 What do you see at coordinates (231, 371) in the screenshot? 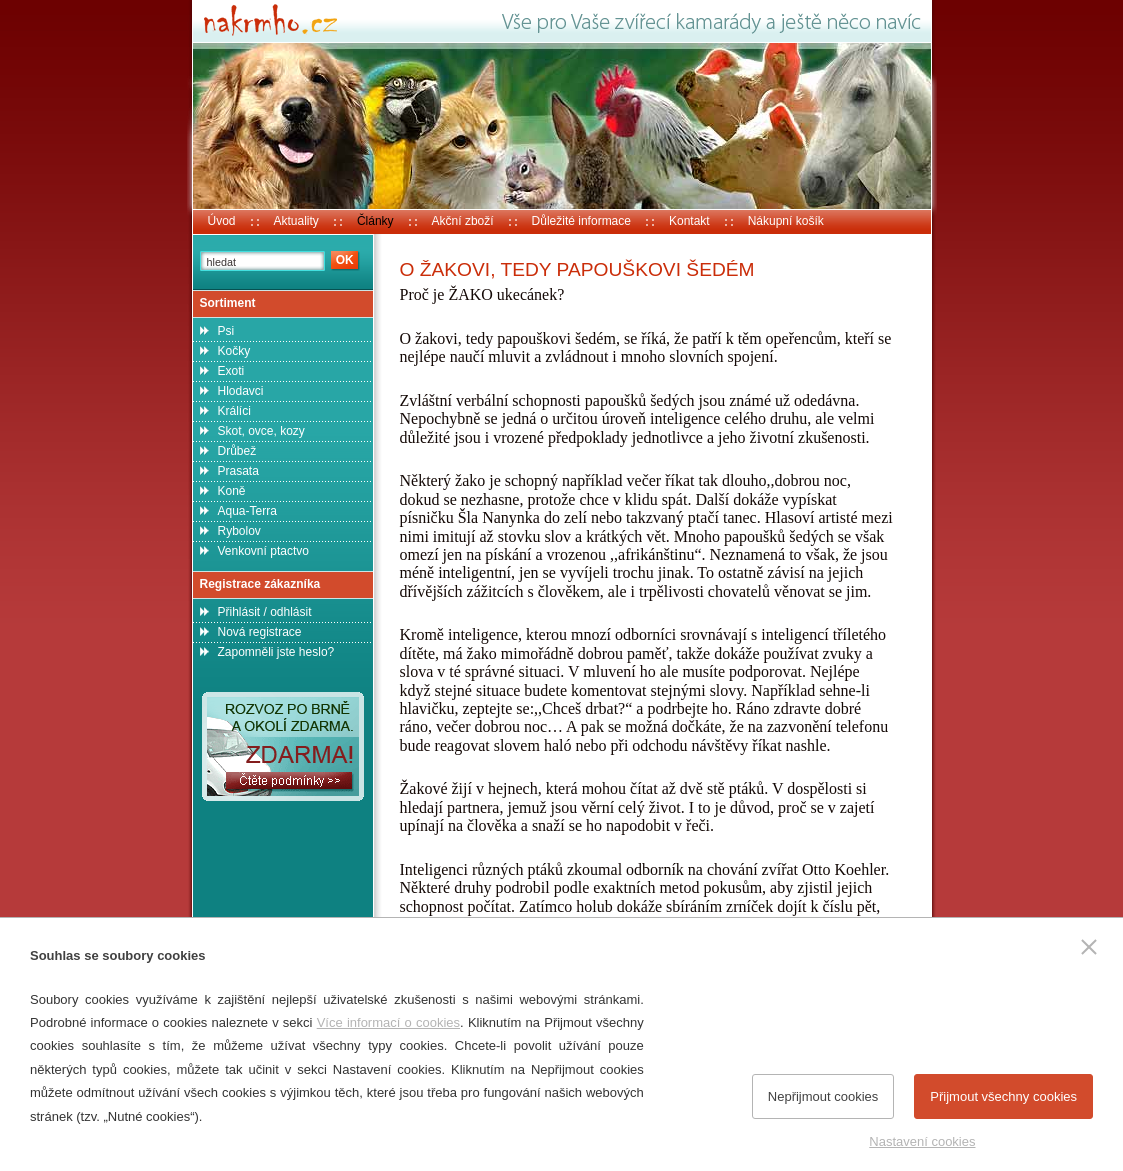
I see `Exoti` at bounding box center [231, 371].